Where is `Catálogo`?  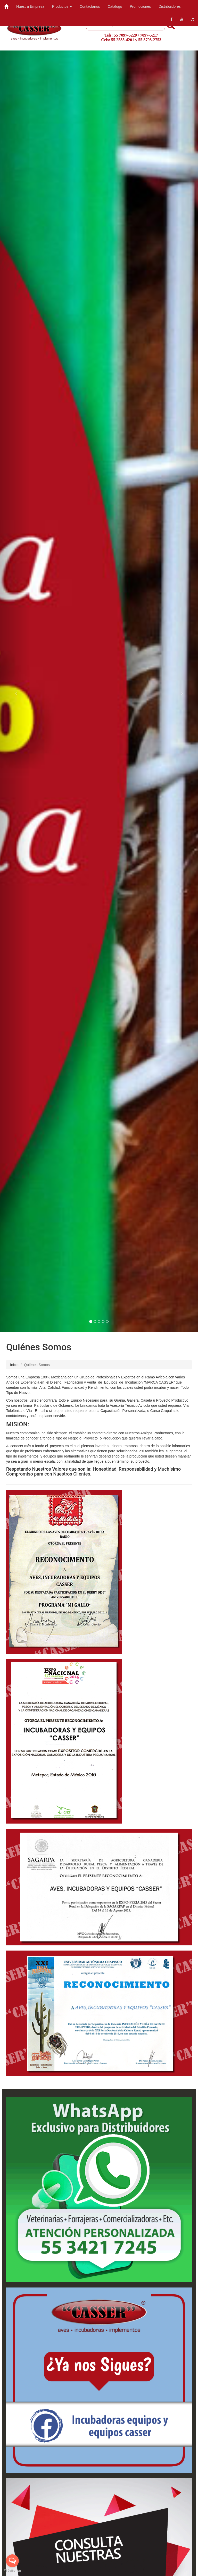 Catálogo is located at coordinates (115, 6).